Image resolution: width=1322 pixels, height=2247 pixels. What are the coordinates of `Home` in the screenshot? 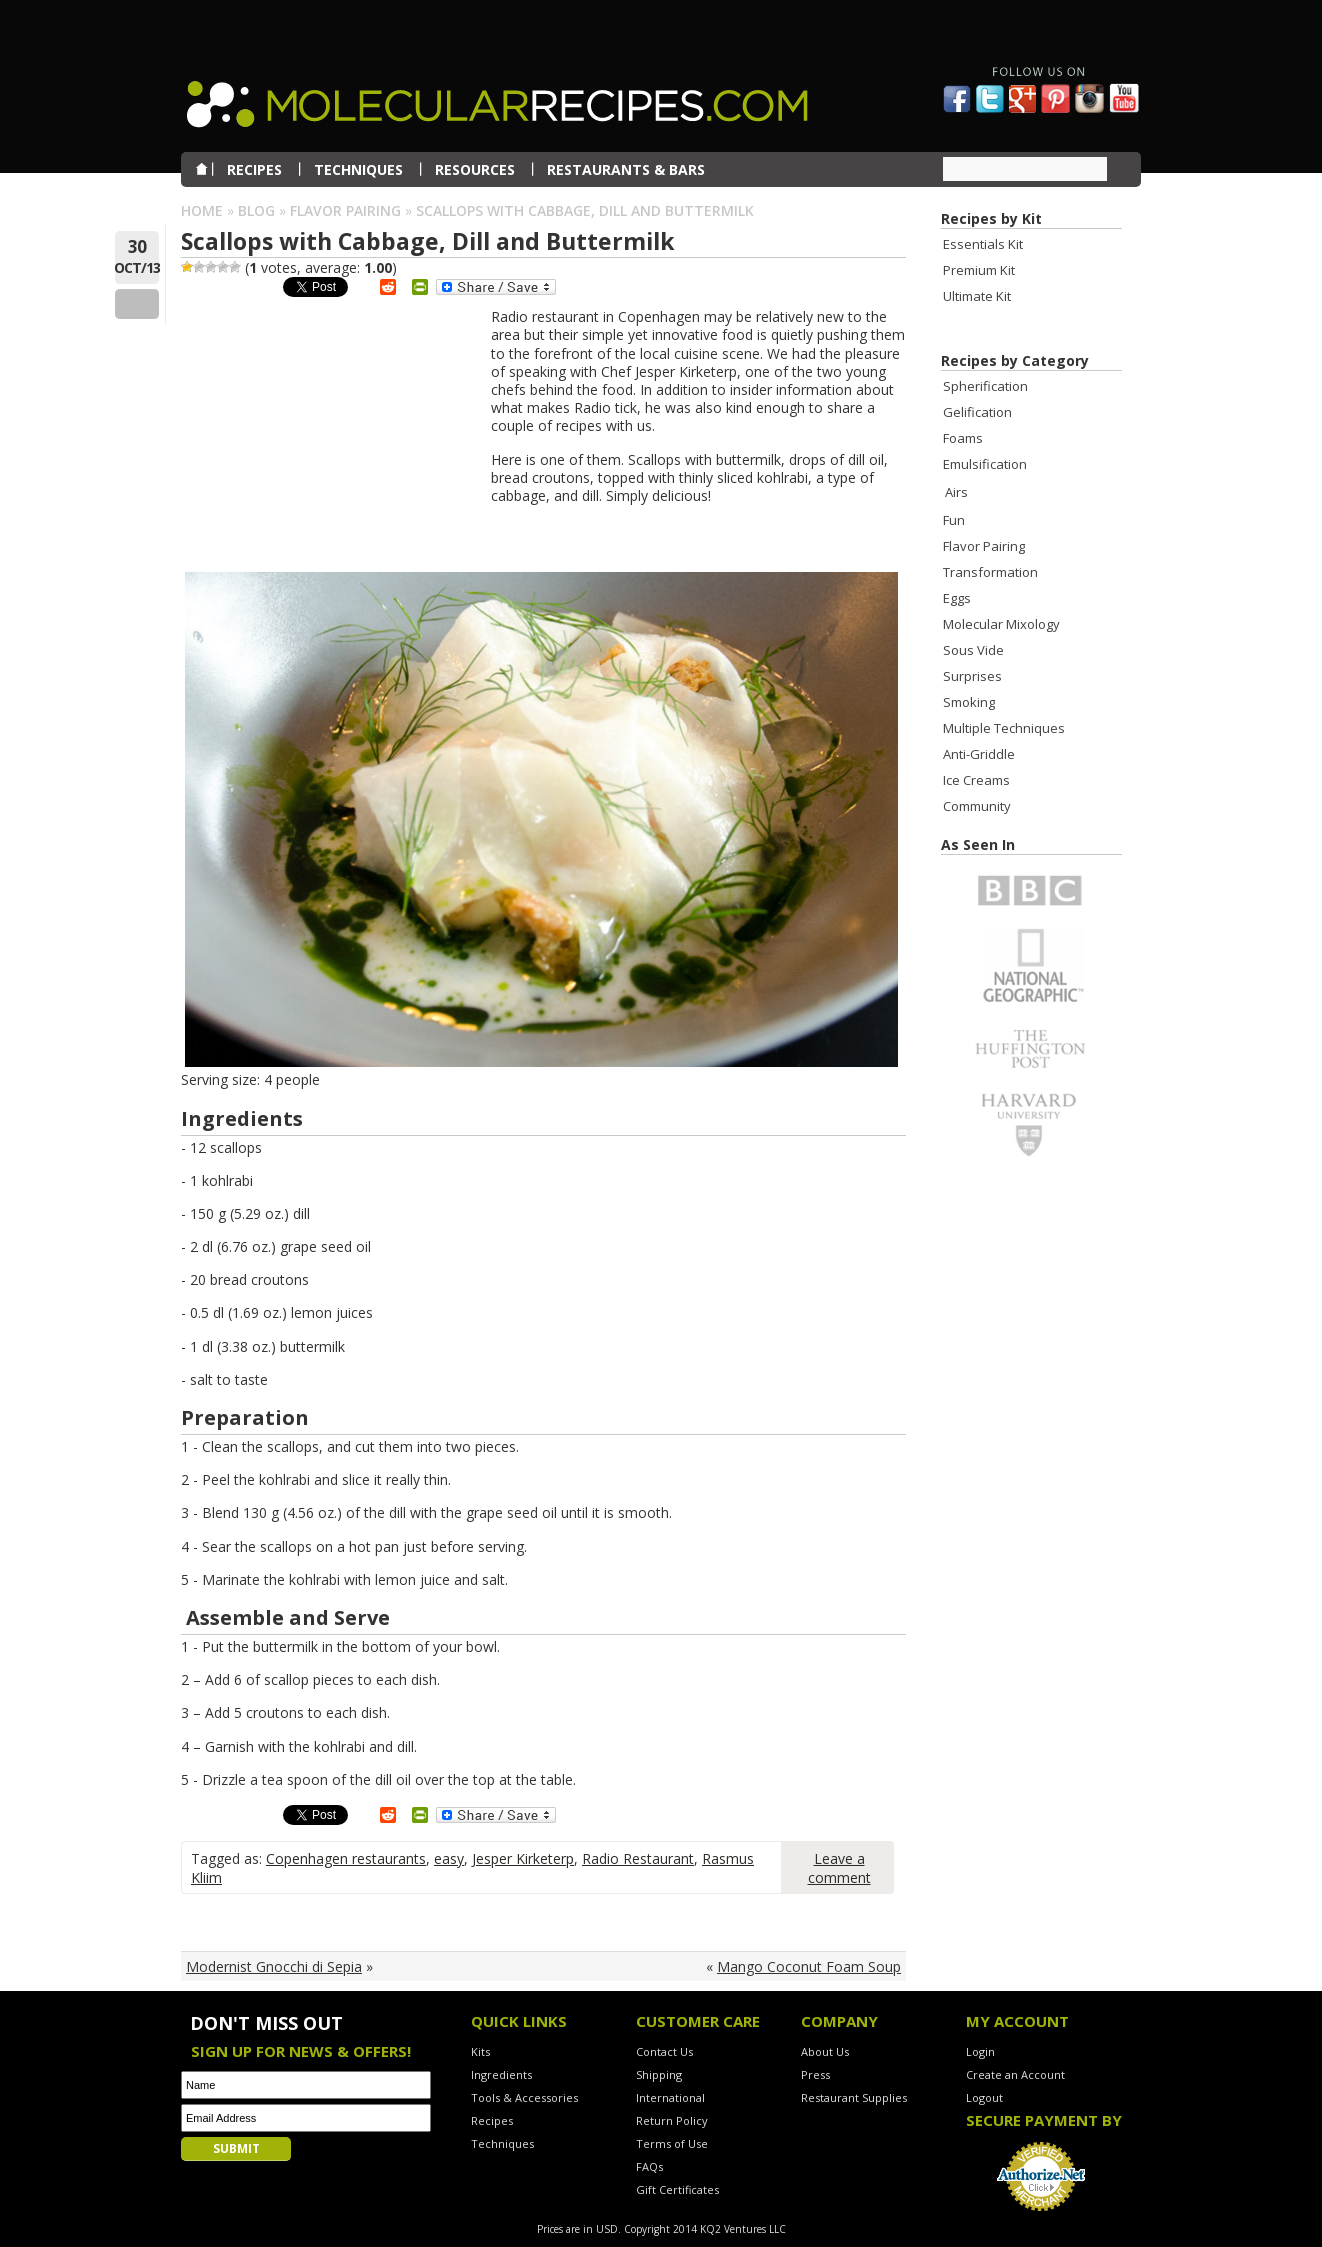 It's located at (202, 210).